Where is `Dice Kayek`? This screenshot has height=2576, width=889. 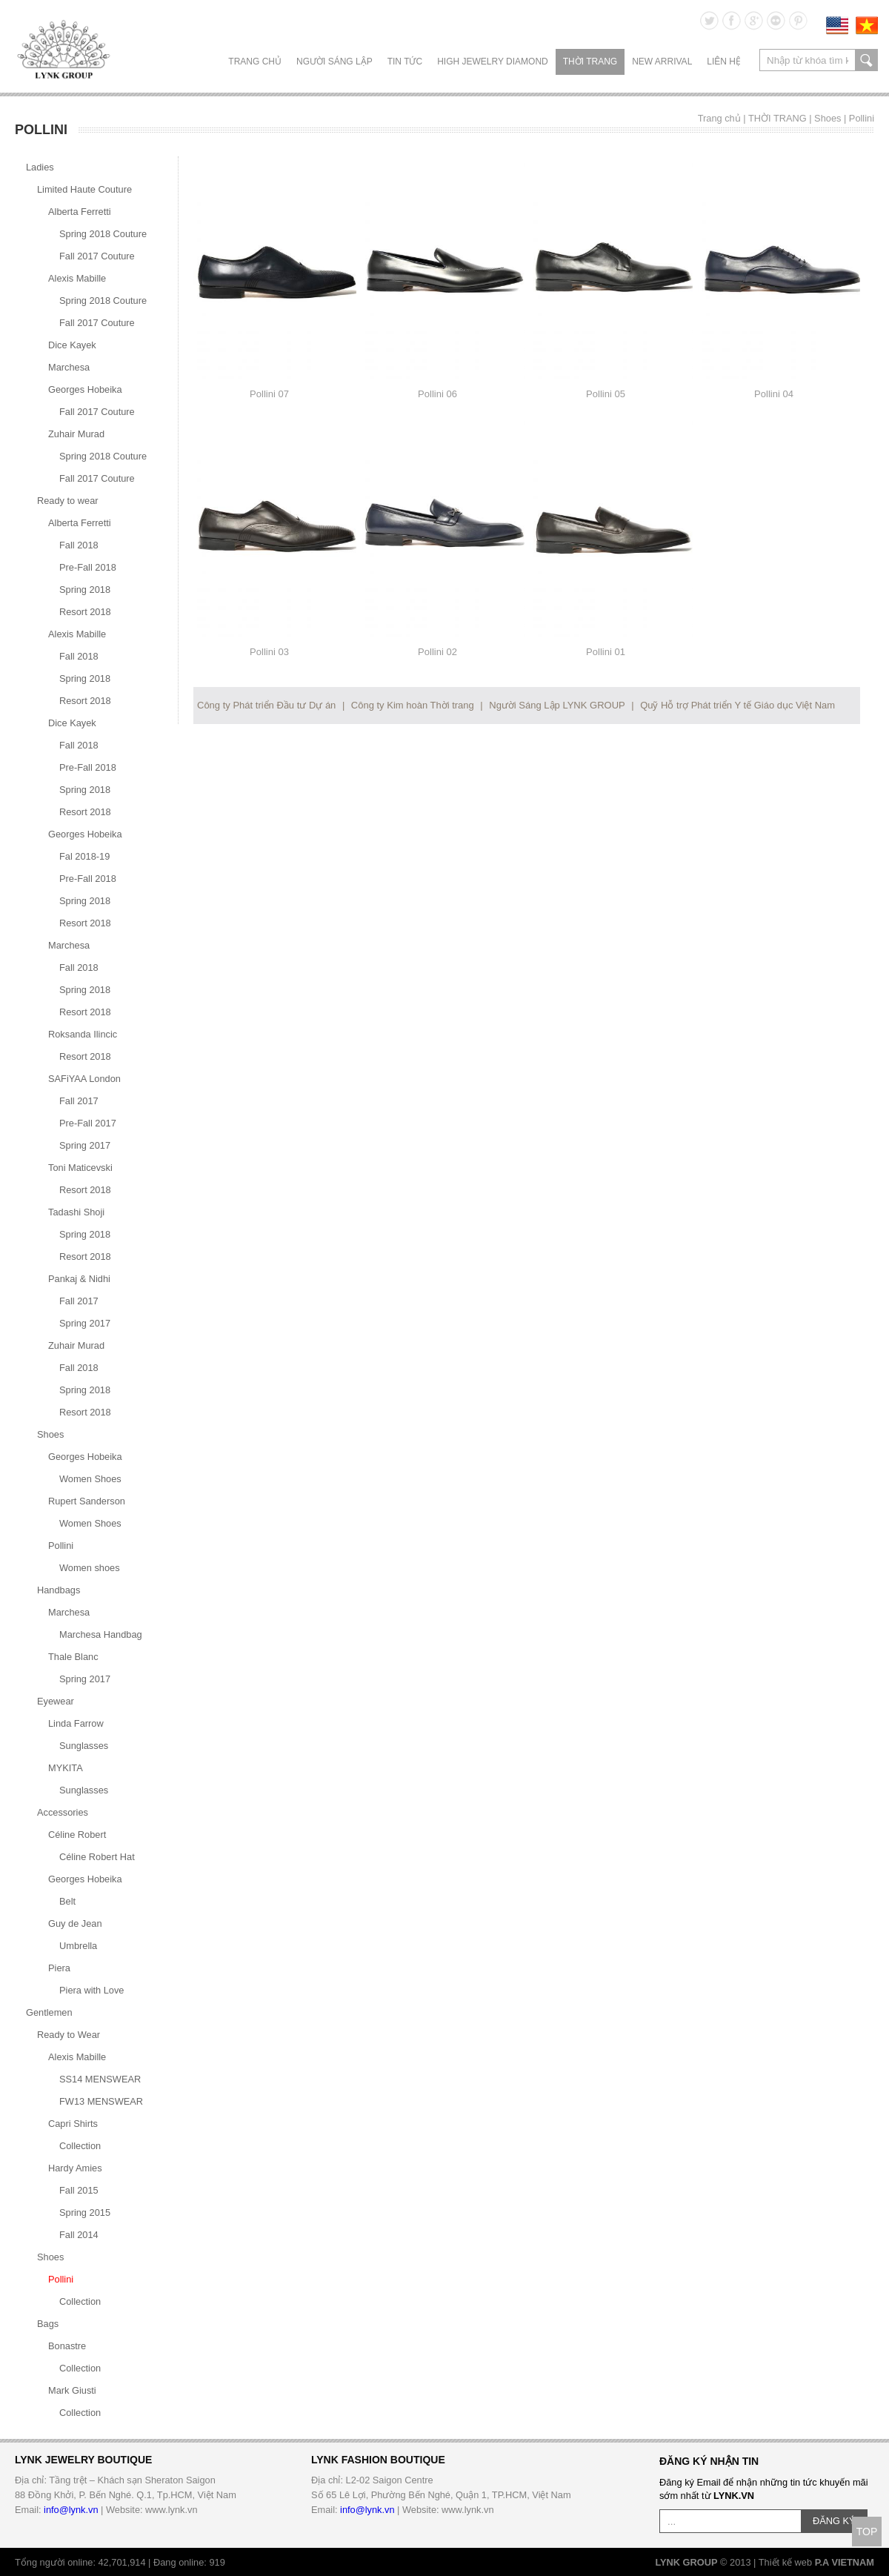 Dice Kayek is located at coordinates (72, 345).